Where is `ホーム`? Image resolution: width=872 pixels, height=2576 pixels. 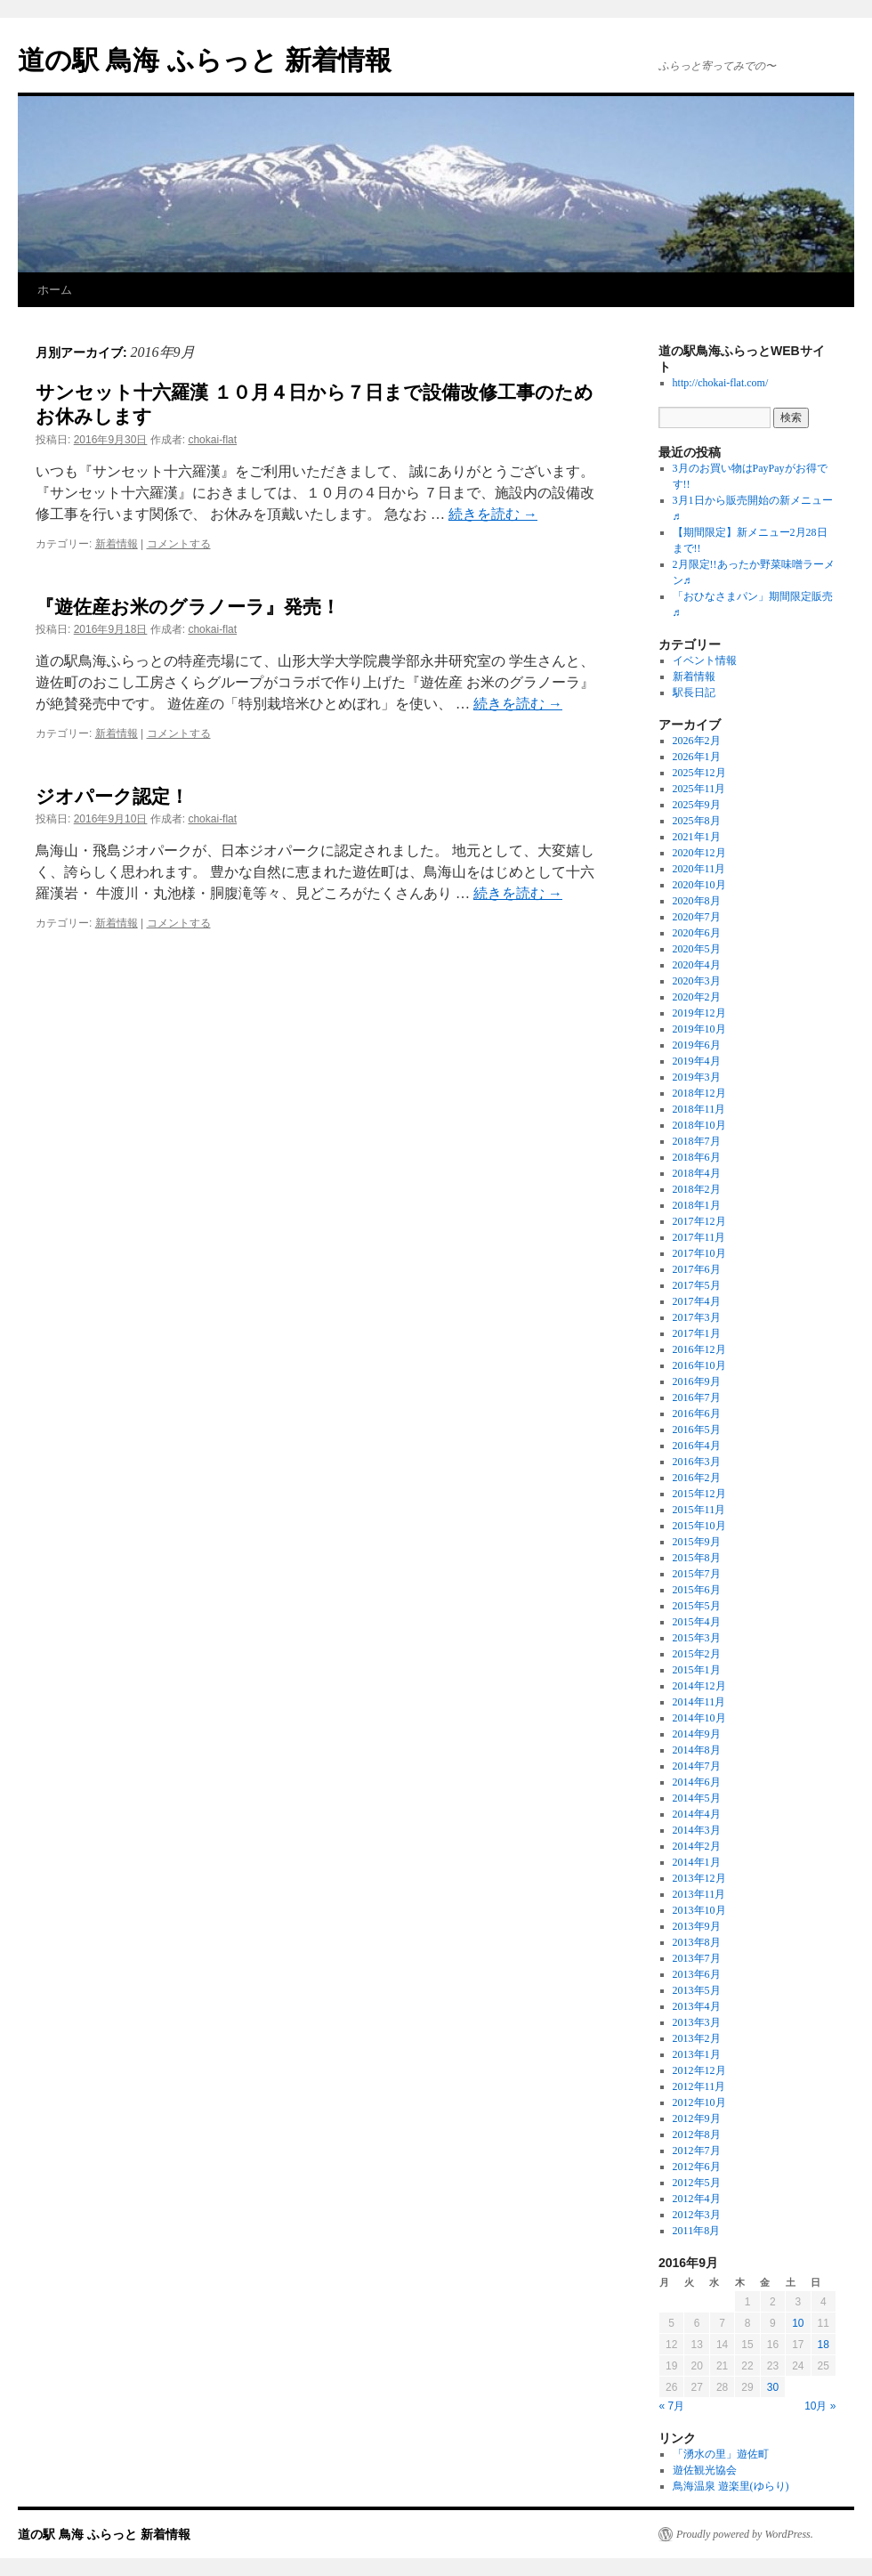
ホーム is located at coordinates (54, 289).